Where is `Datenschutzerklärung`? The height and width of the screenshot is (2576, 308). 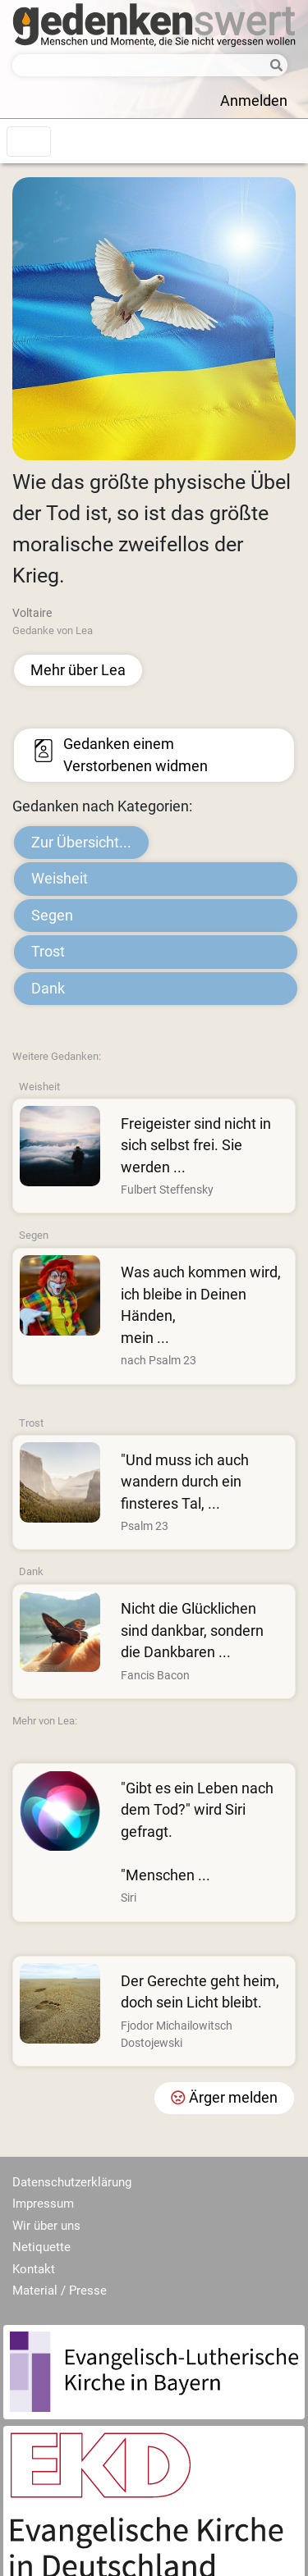 Datenschutzerklärung is located at coordinates (71, 2182).